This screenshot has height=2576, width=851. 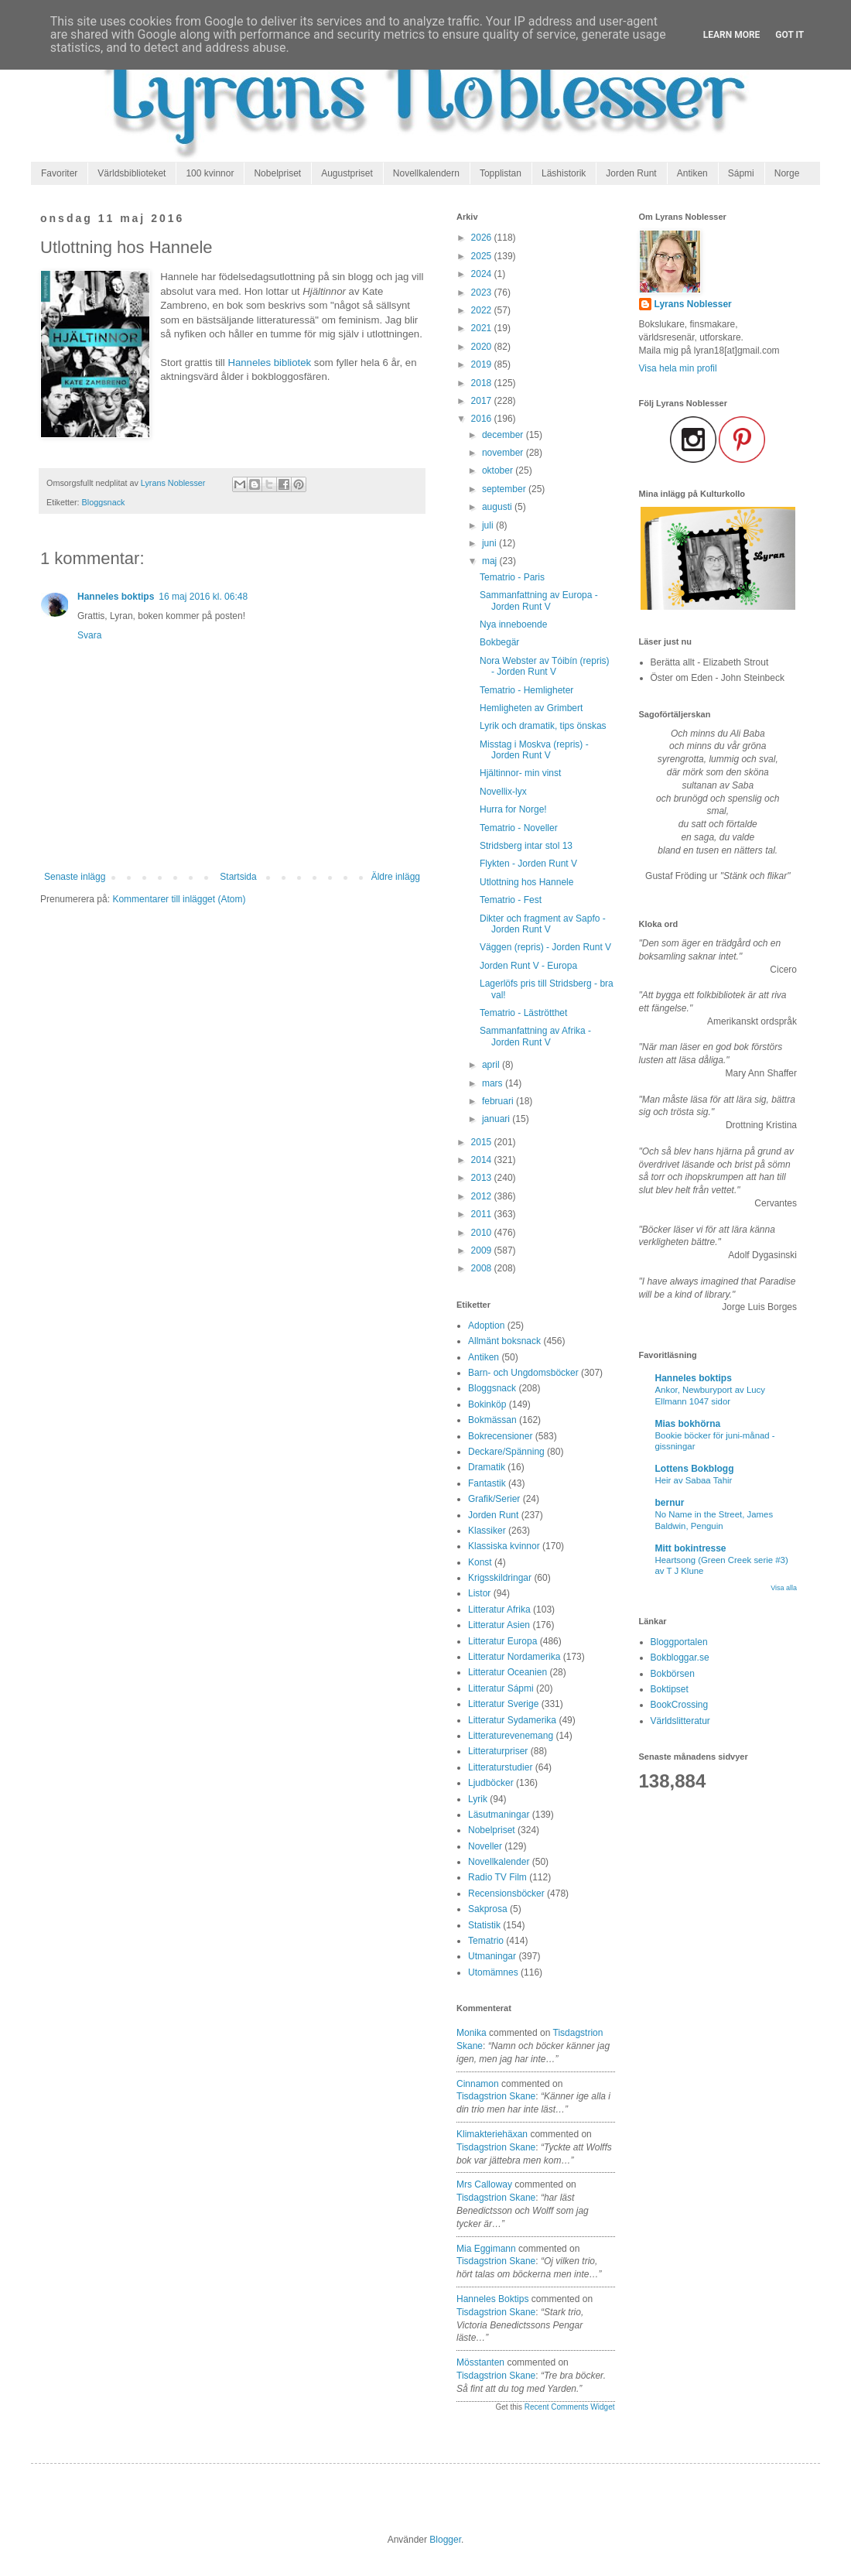 I want to click on mars, so click(x=493, y=1083).